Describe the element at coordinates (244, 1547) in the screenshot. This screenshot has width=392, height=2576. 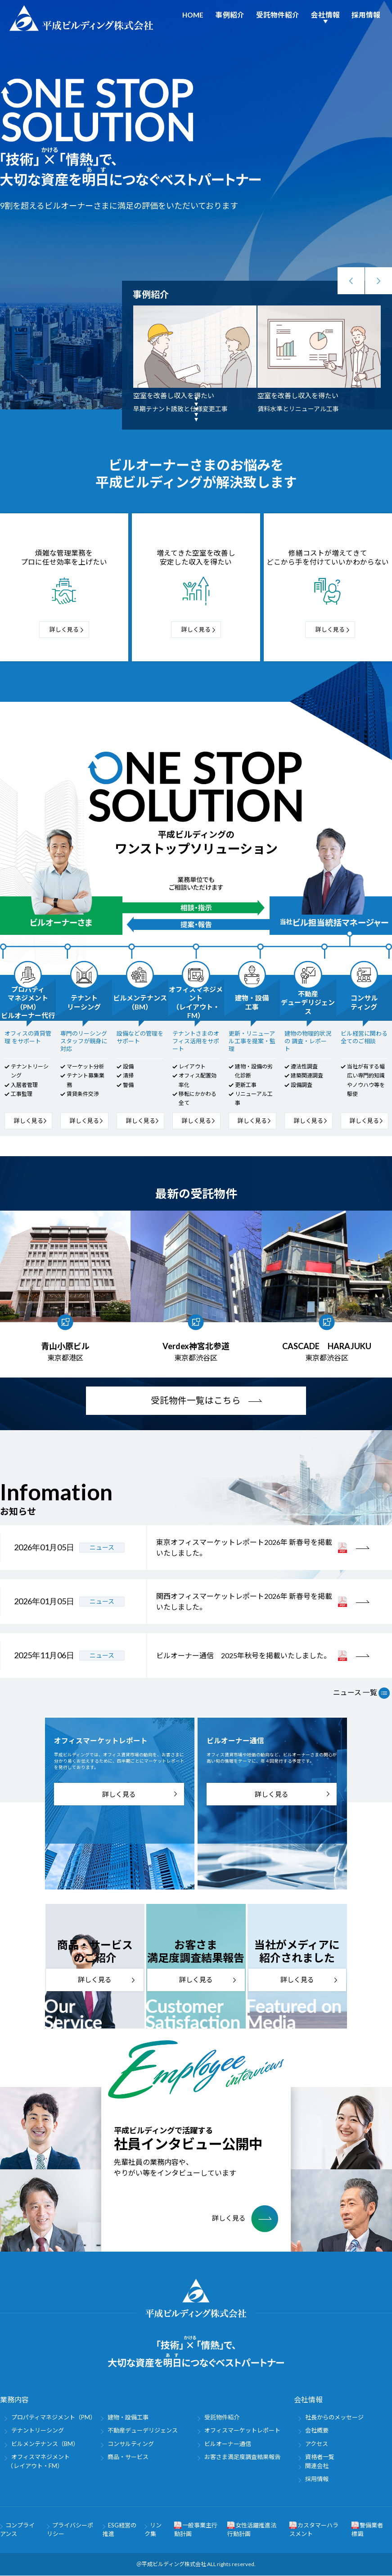
I see `東京オフィスマーケットレポート2026年 新春号を掲載いたしました。` at that location.